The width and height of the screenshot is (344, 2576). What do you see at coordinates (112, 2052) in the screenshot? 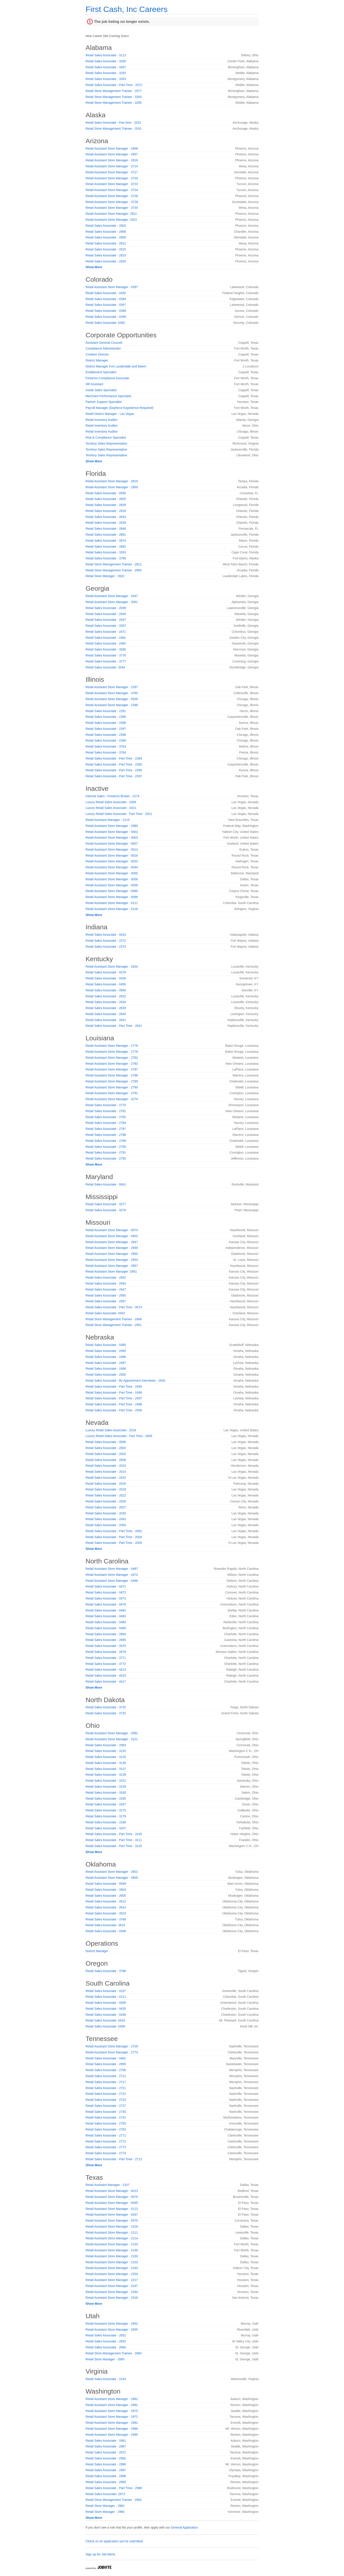
I see `Retail Assistant Store Manager - 2773` at bounding box center [112, 2052].